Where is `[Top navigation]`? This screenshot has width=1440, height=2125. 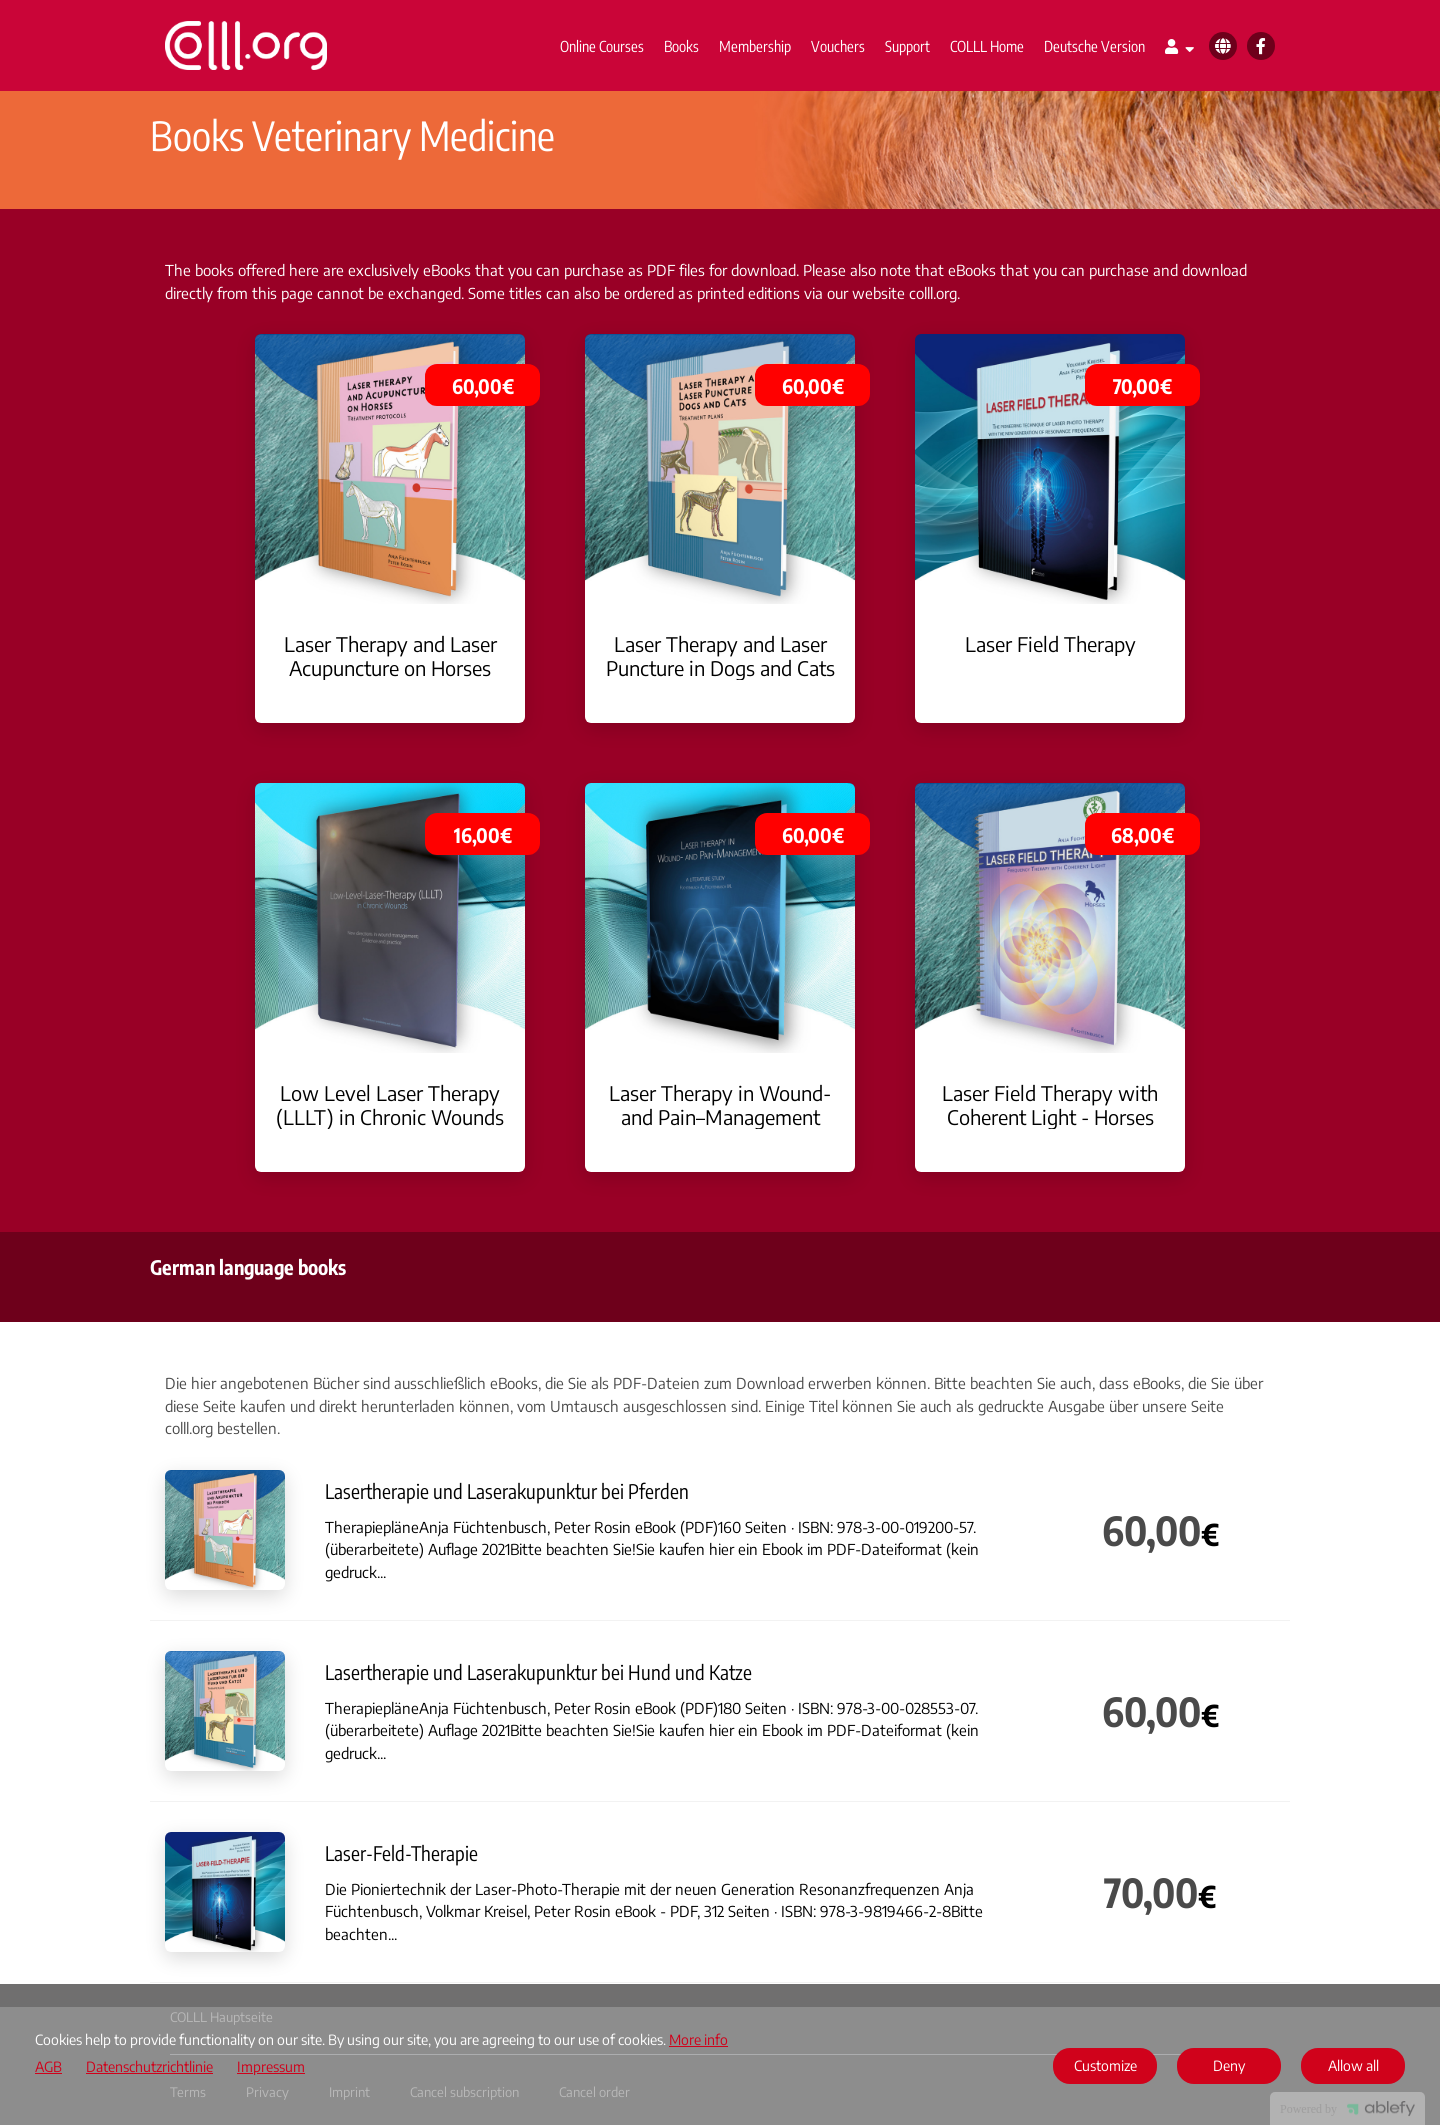 [Top navigation] is located at coordinates (1179, 49).